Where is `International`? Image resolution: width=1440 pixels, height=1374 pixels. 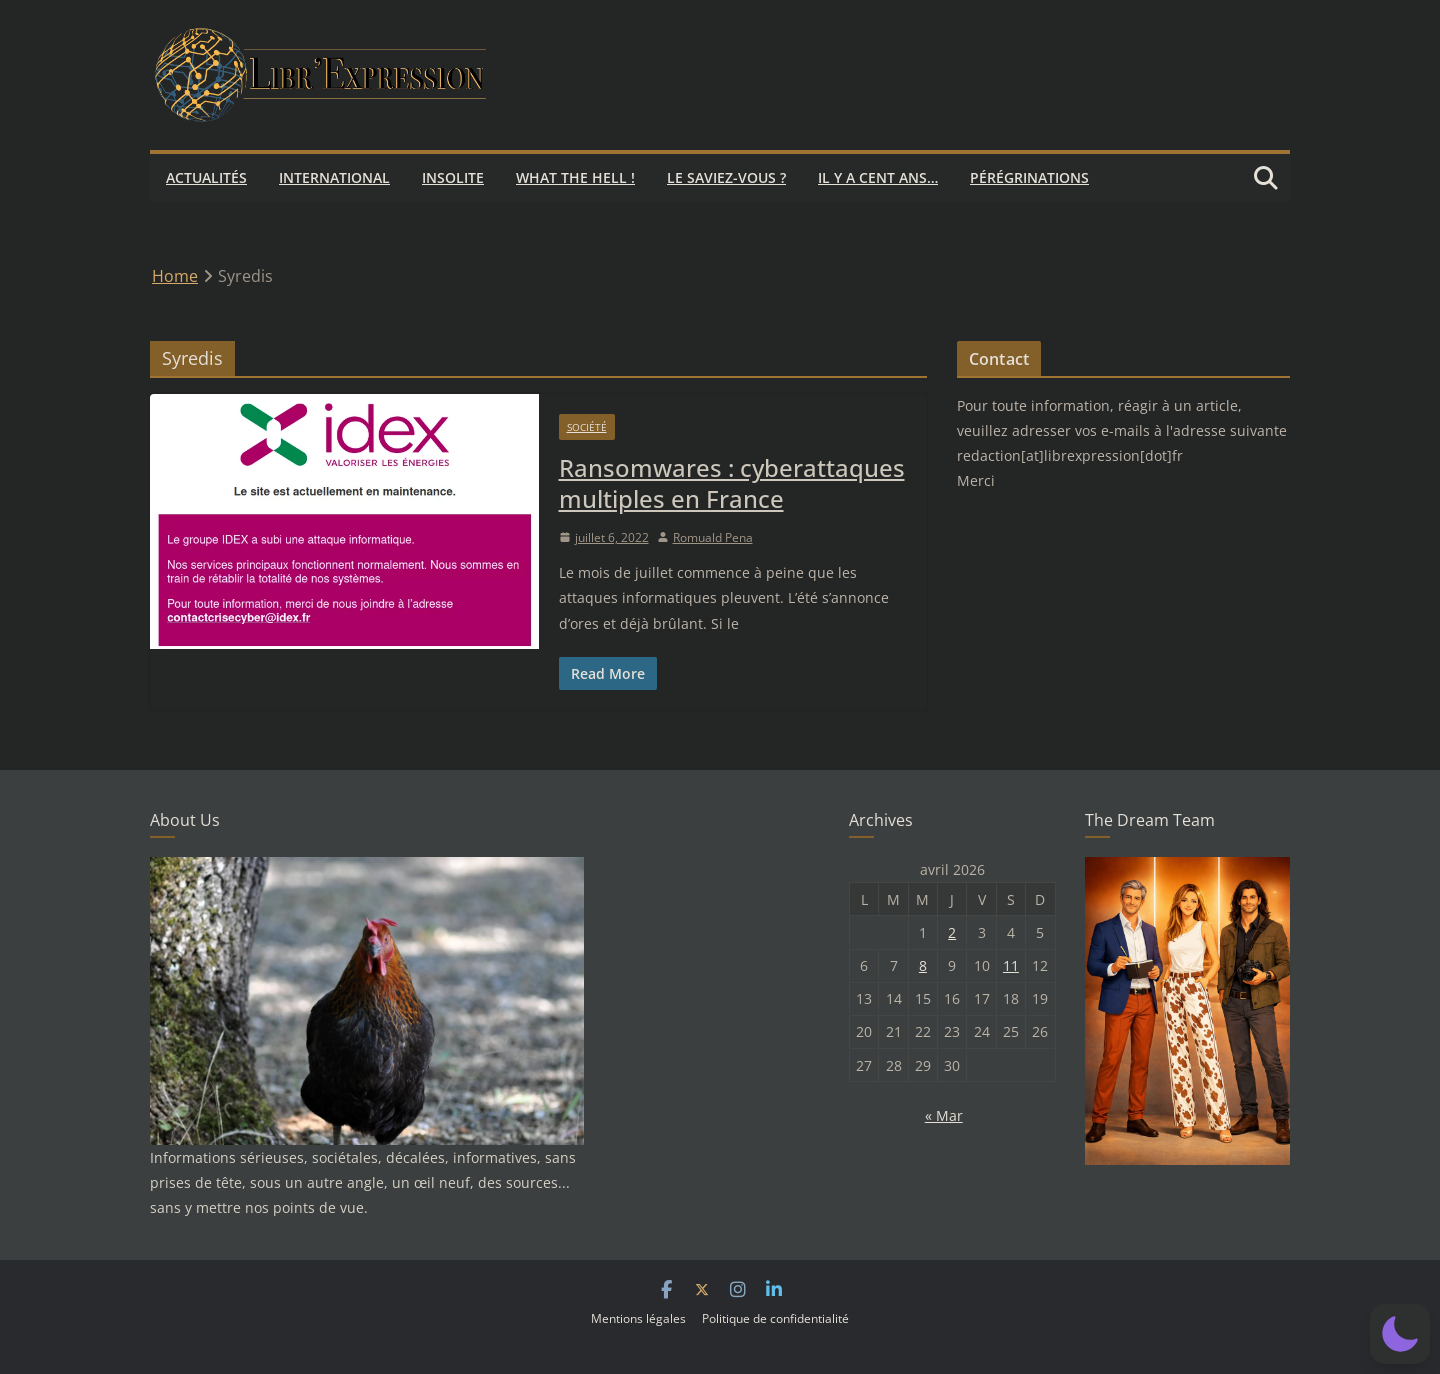 International is located at coordinates (334, 177).